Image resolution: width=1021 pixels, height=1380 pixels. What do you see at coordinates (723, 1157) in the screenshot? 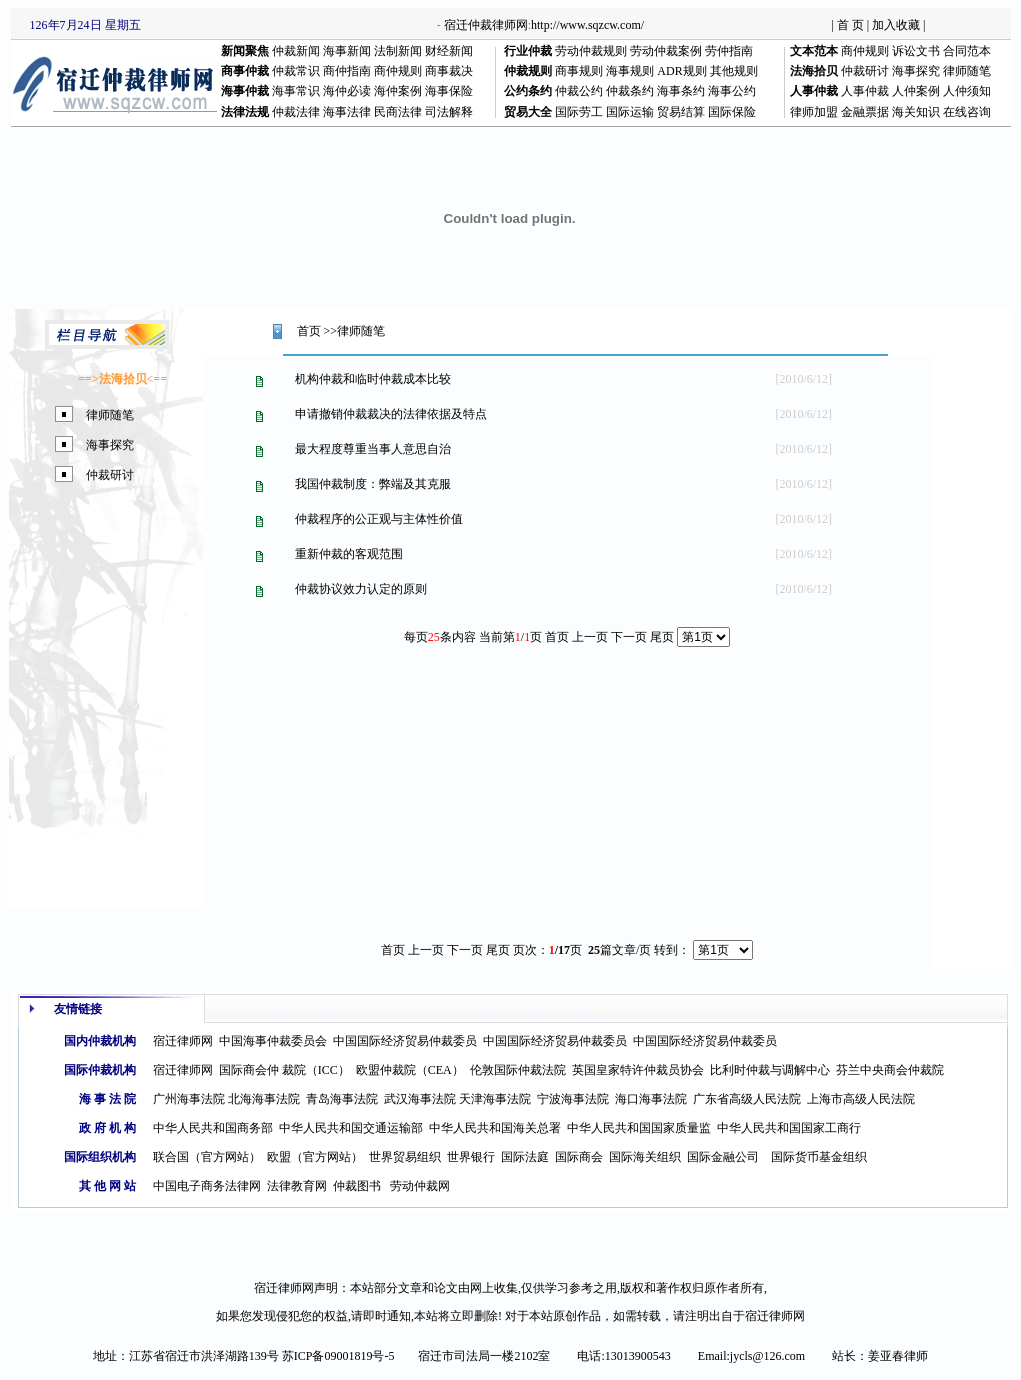
I see `国际金融公司` at bounding box center [723, 1157].